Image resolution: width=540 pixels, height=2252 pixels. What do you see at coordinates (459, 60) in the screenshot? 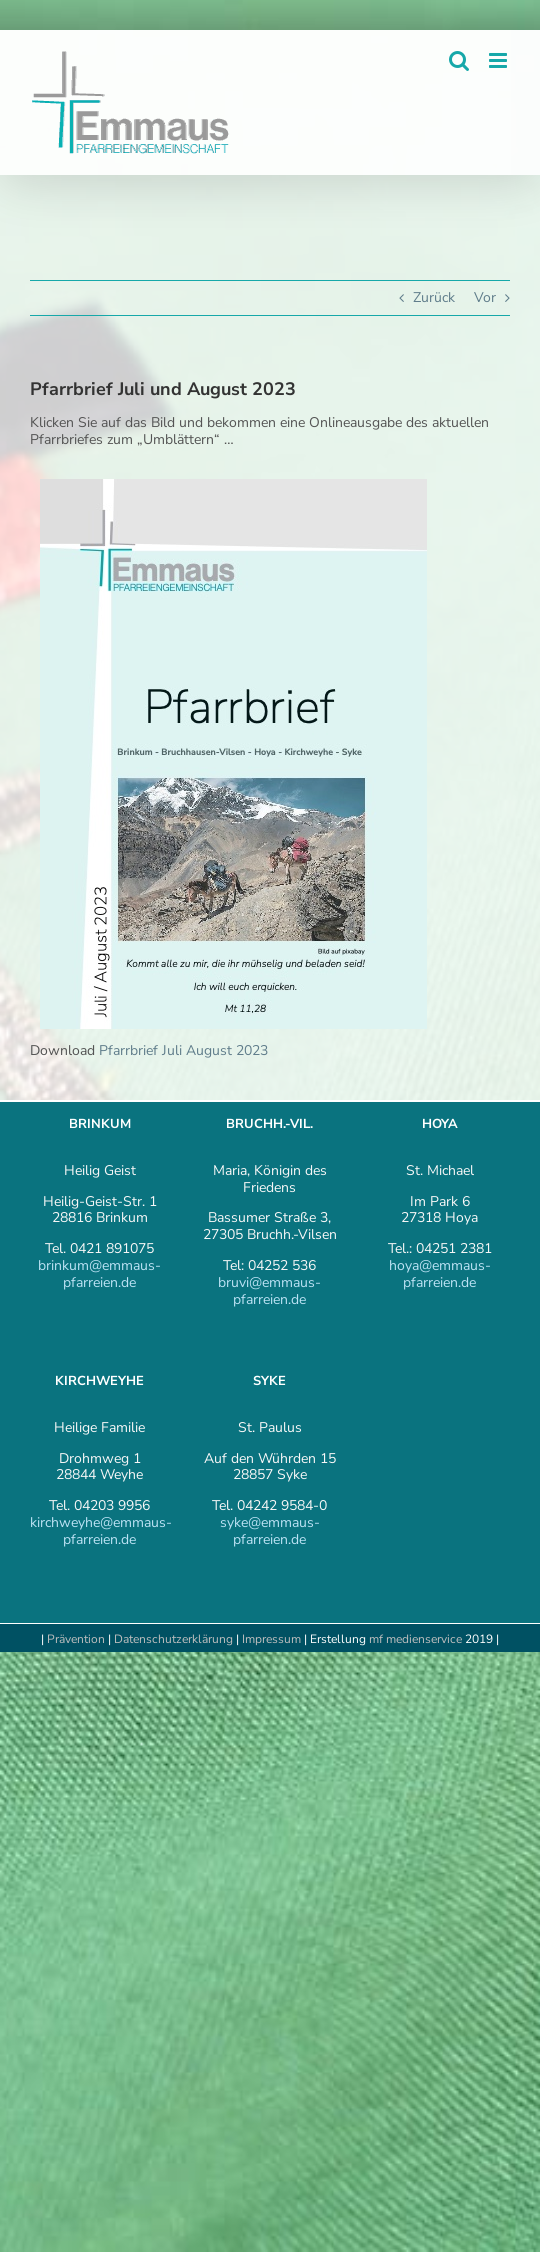
I see `[Toggle mobile search]` at bounding box center [459, 60].